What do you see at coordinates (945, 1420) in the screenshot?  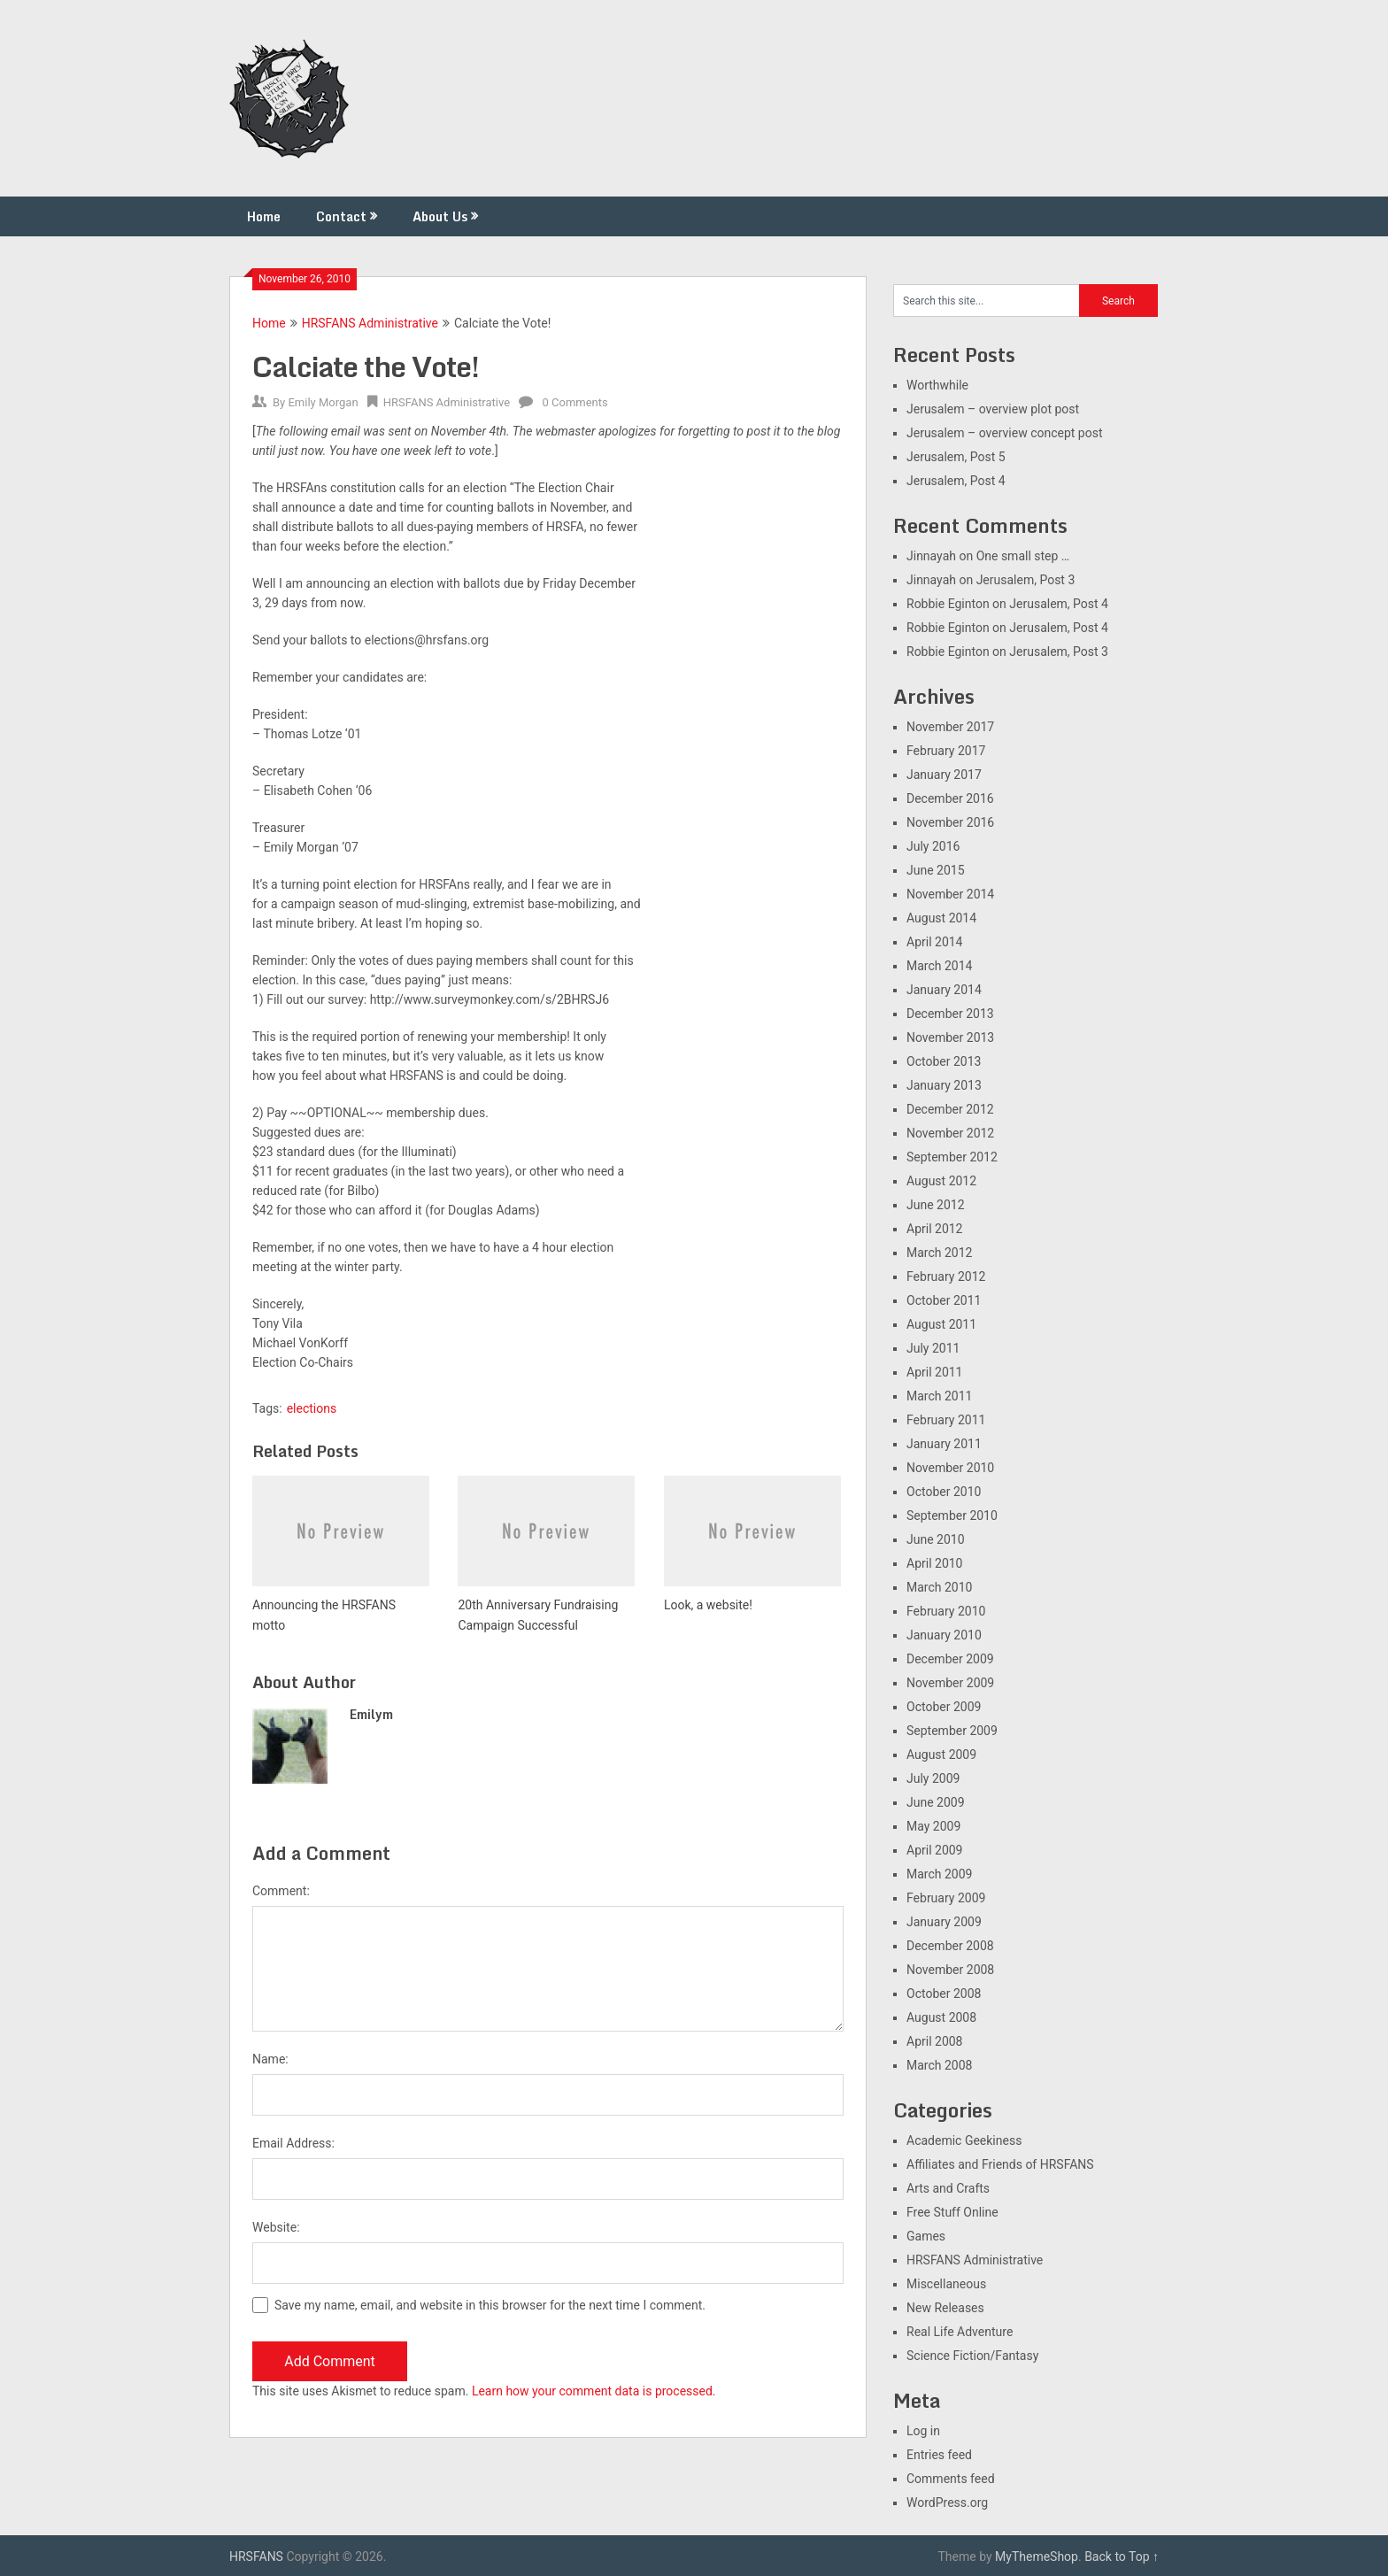 I see `February 2011` at bounding box center [945, 1420].